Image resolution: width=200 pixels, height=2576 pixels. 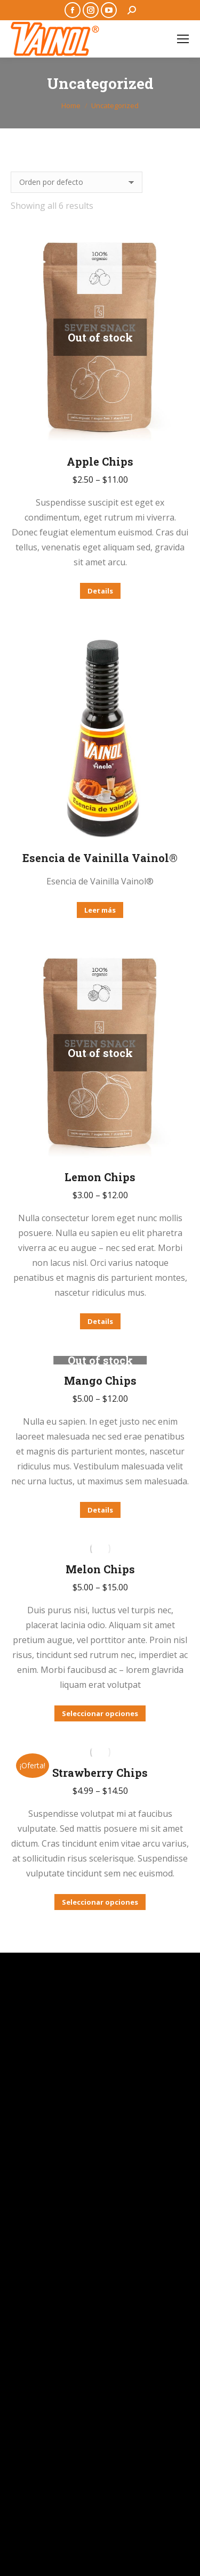 I want to click on [Pedido de la tienda], so click(x=76, y=182).